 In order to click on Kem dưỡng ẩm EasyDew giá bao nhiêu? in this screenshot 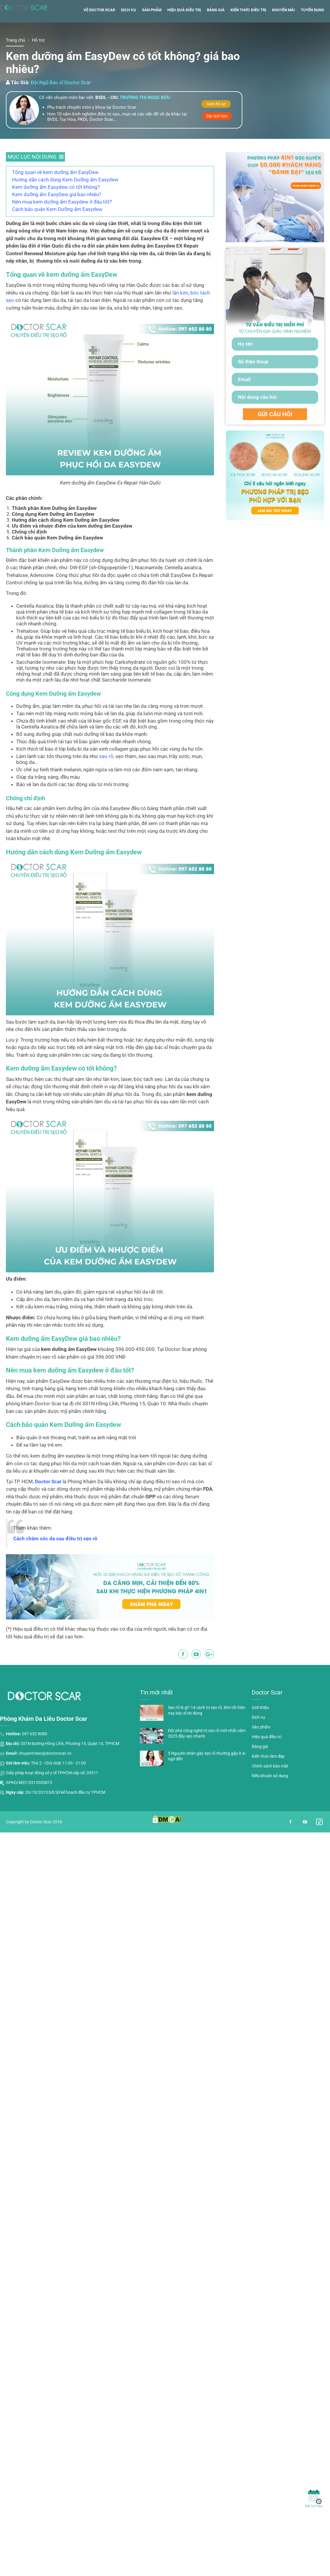, I will do `click(56, 216)`.